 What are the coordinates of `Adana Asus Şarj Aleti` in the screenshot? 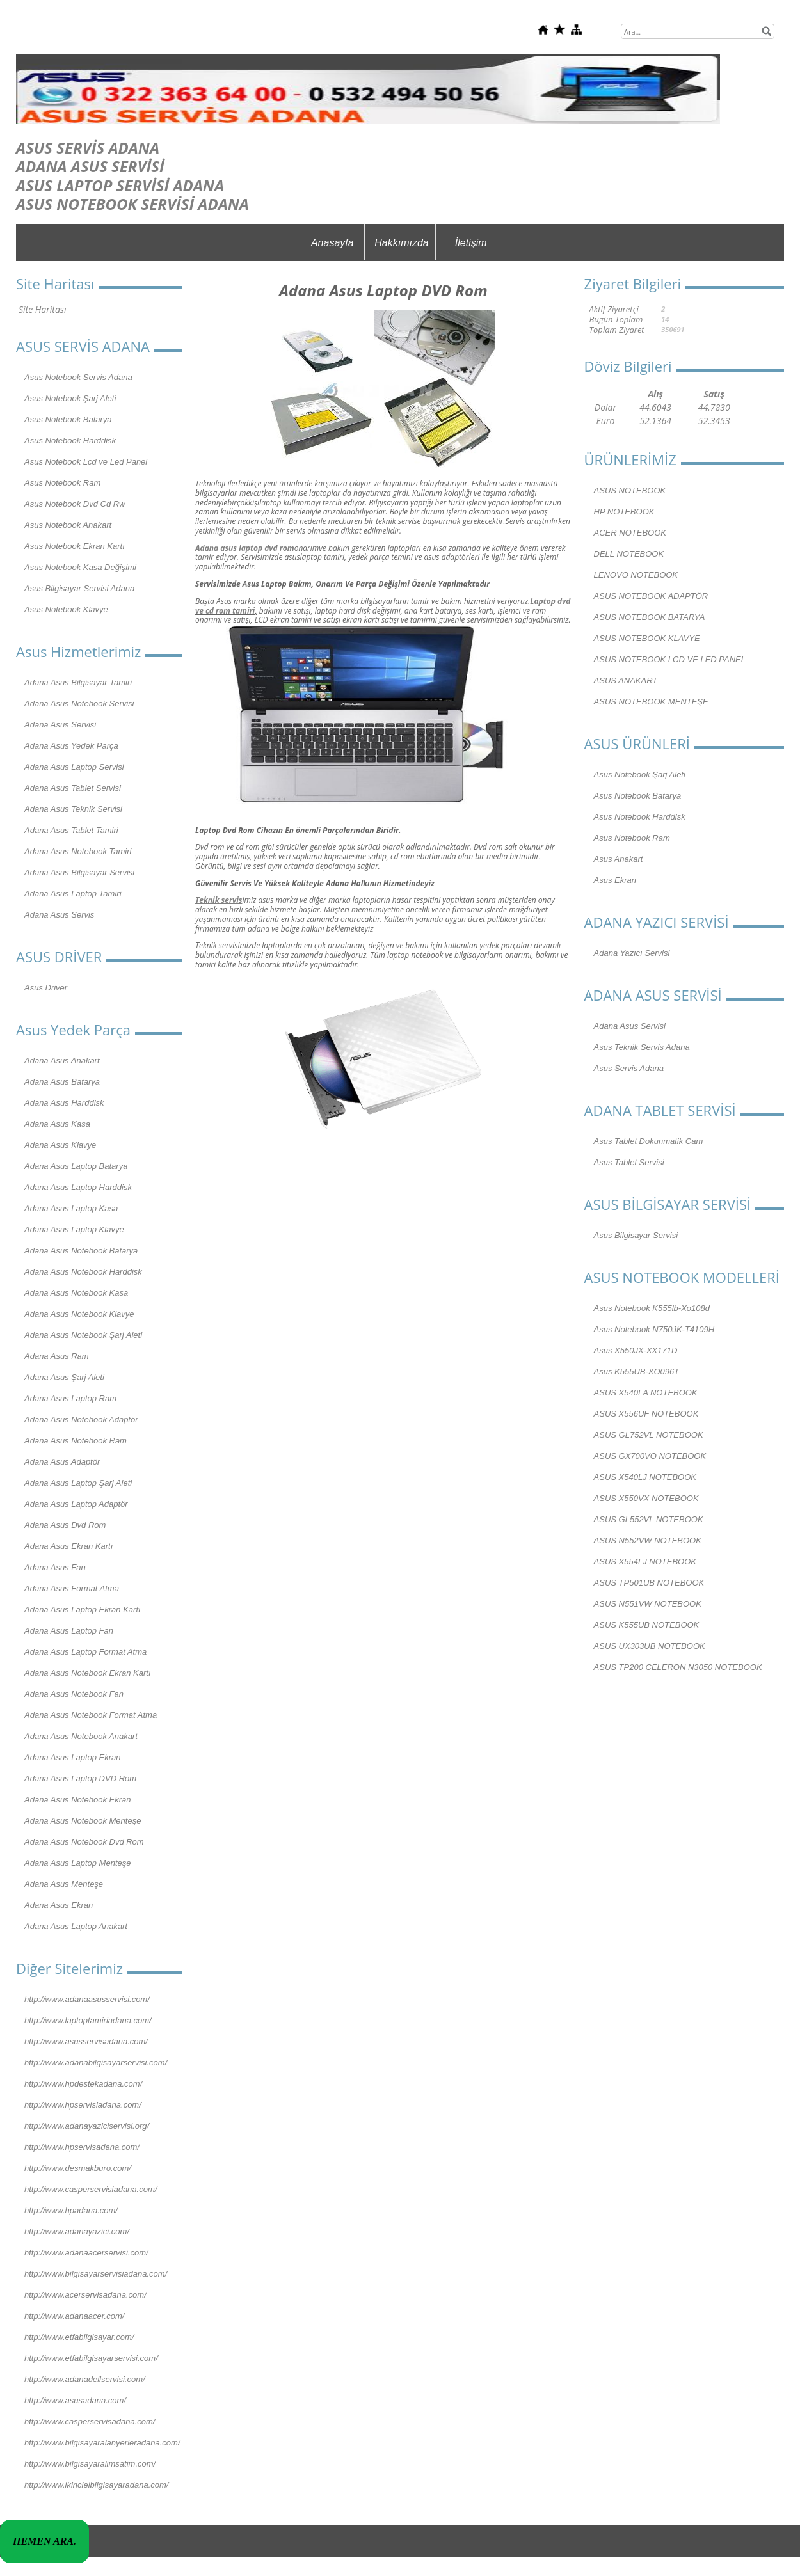 It's located at (64, 1377).